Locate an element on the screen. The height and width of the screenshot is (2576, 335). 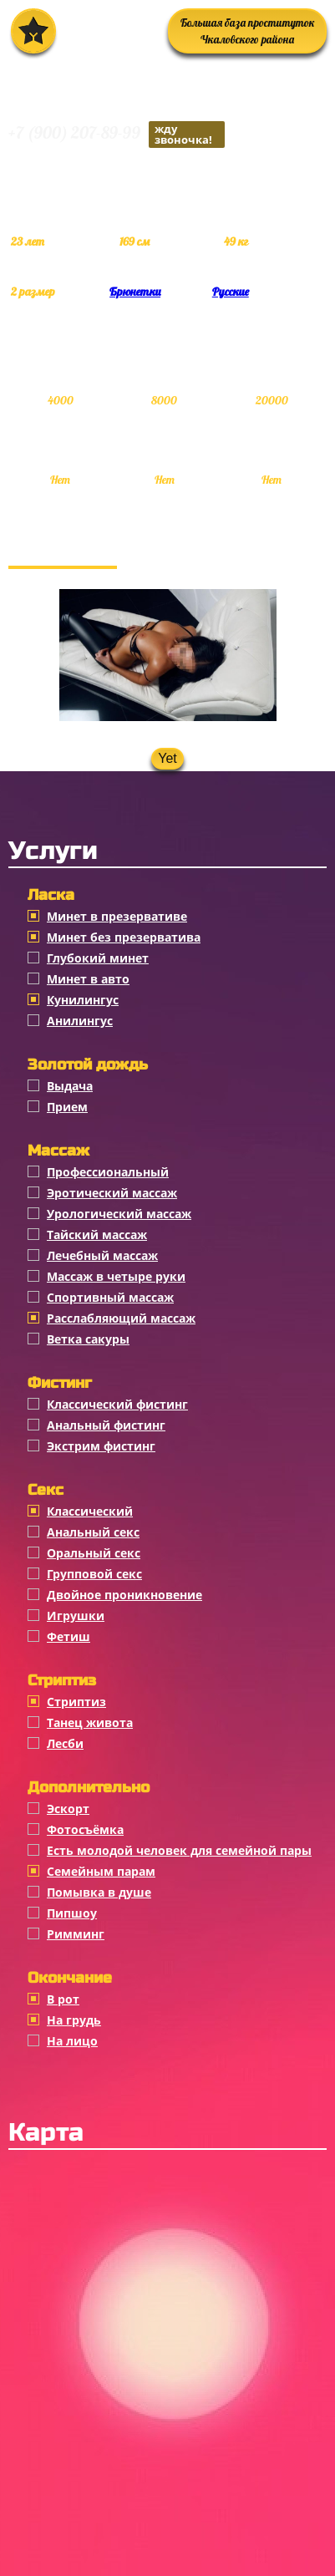
Кунилингус is located at coordinates (83, 1000).